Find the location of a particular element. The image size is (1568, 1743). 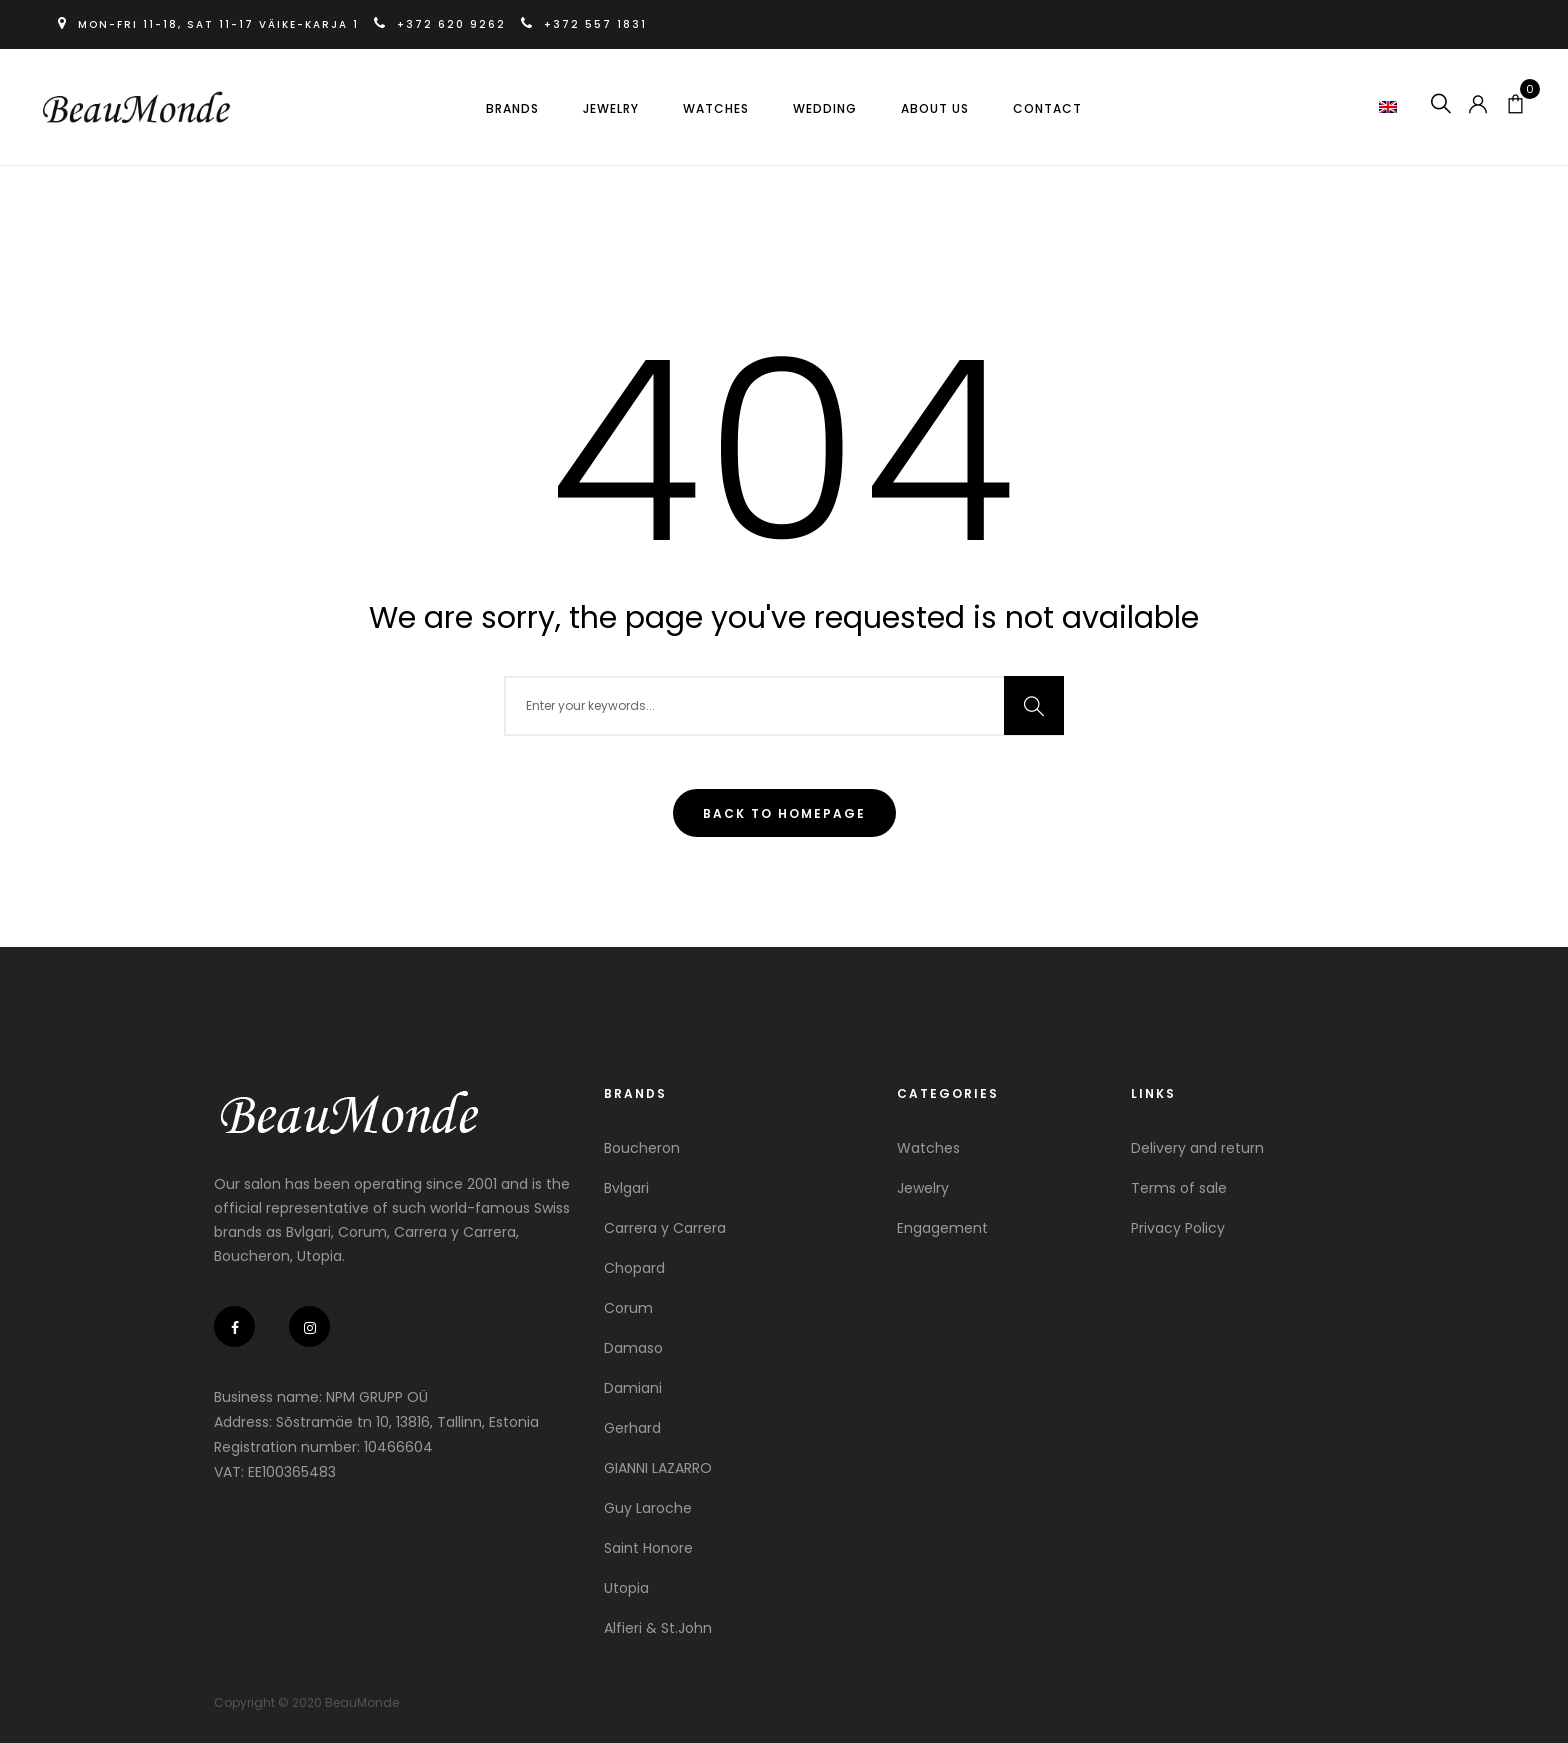

Watches is located at coordinates (716, 108).